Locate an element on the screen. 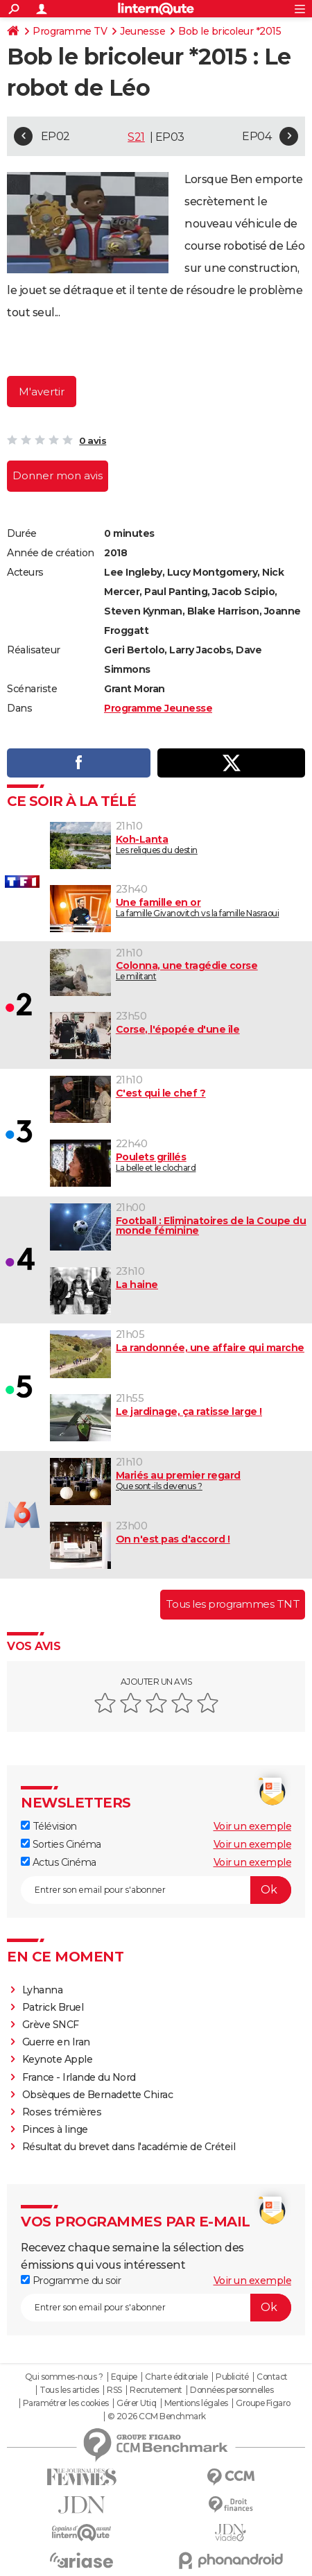  Contact is located at coordinates (272, 2377).